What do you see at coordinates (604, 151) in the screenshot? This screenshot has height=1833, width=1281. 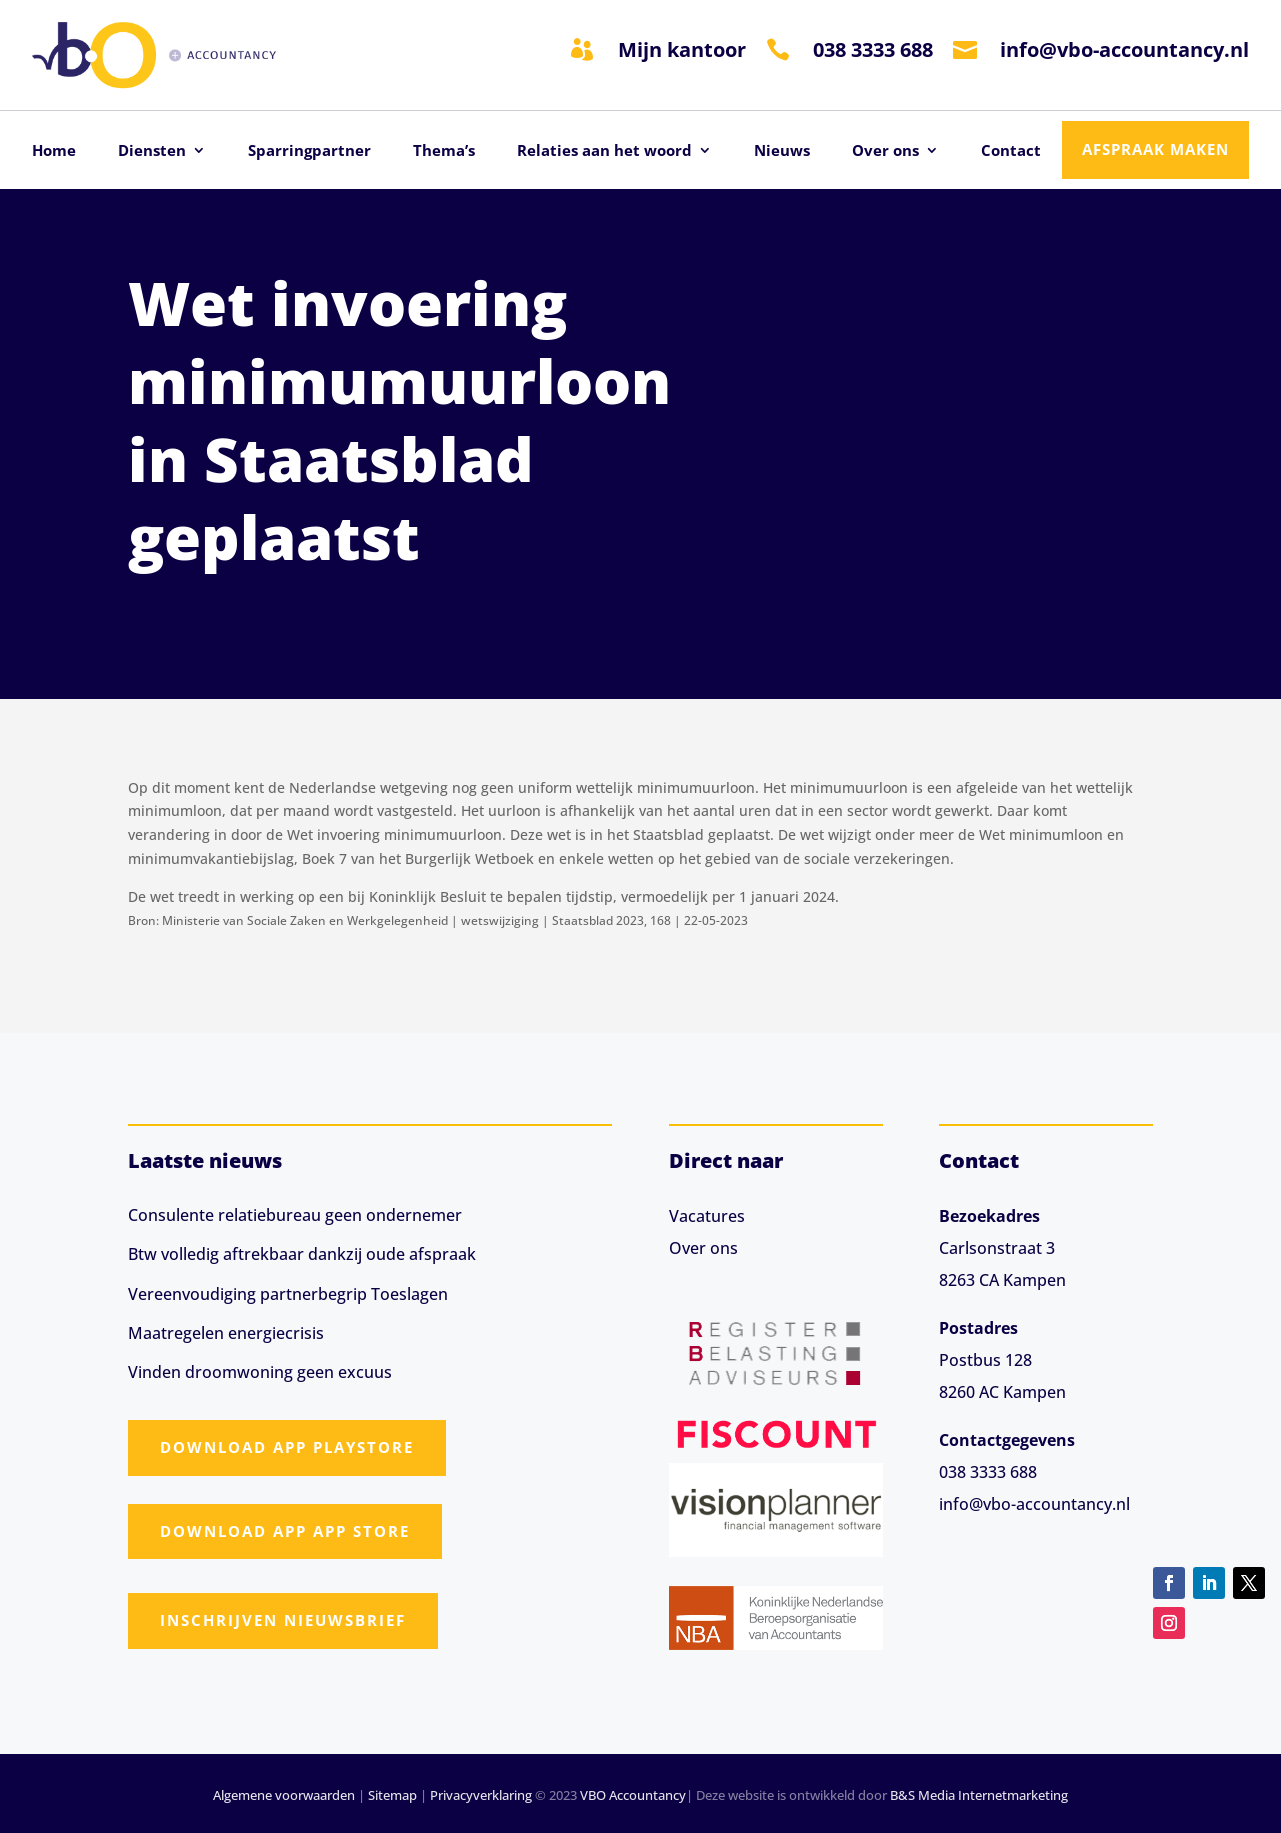 I see `Relaties aan het woord` at bounding box center [604, 151].